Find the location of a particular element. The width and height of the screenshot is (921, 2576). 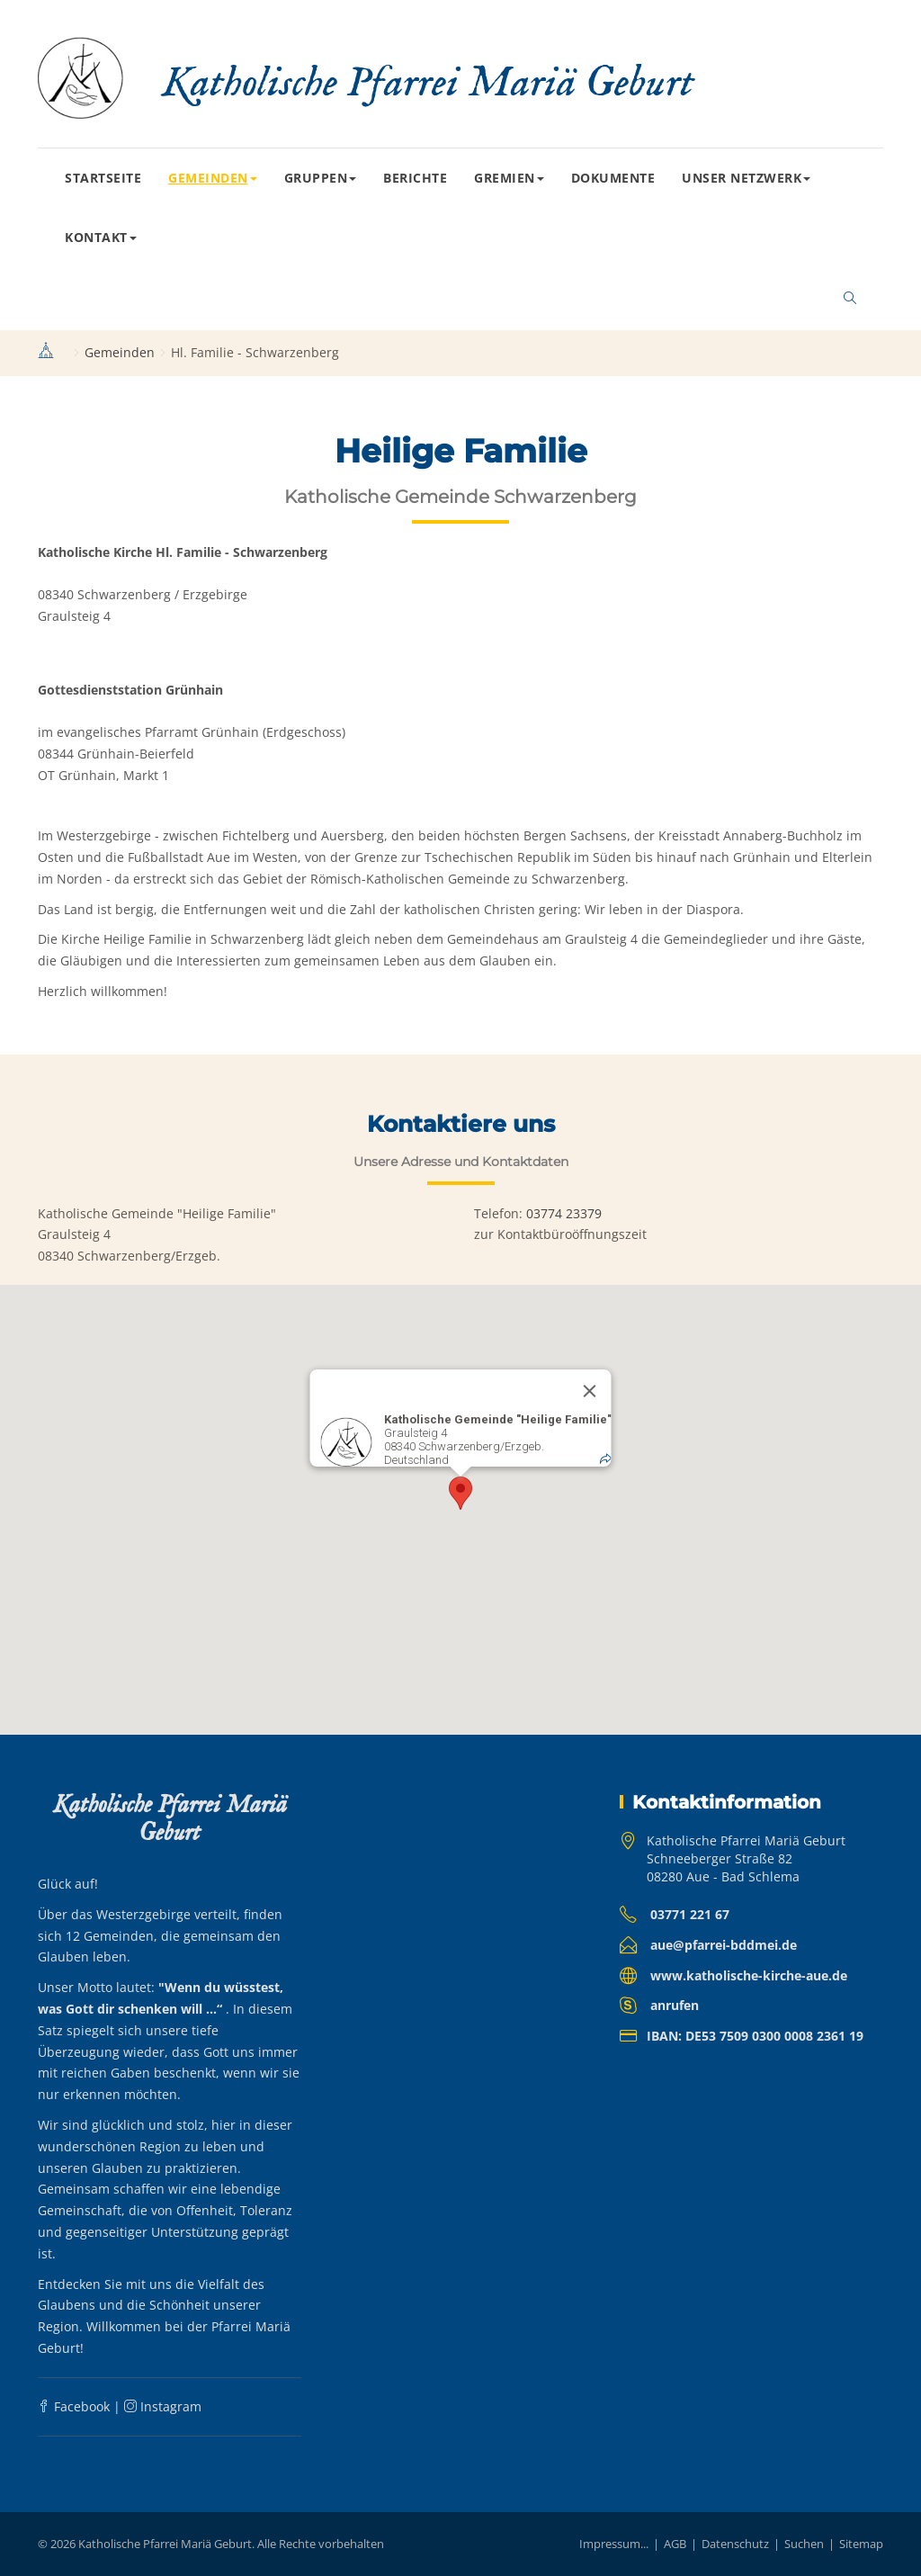

Berichte is located at coordinates (415, 177).